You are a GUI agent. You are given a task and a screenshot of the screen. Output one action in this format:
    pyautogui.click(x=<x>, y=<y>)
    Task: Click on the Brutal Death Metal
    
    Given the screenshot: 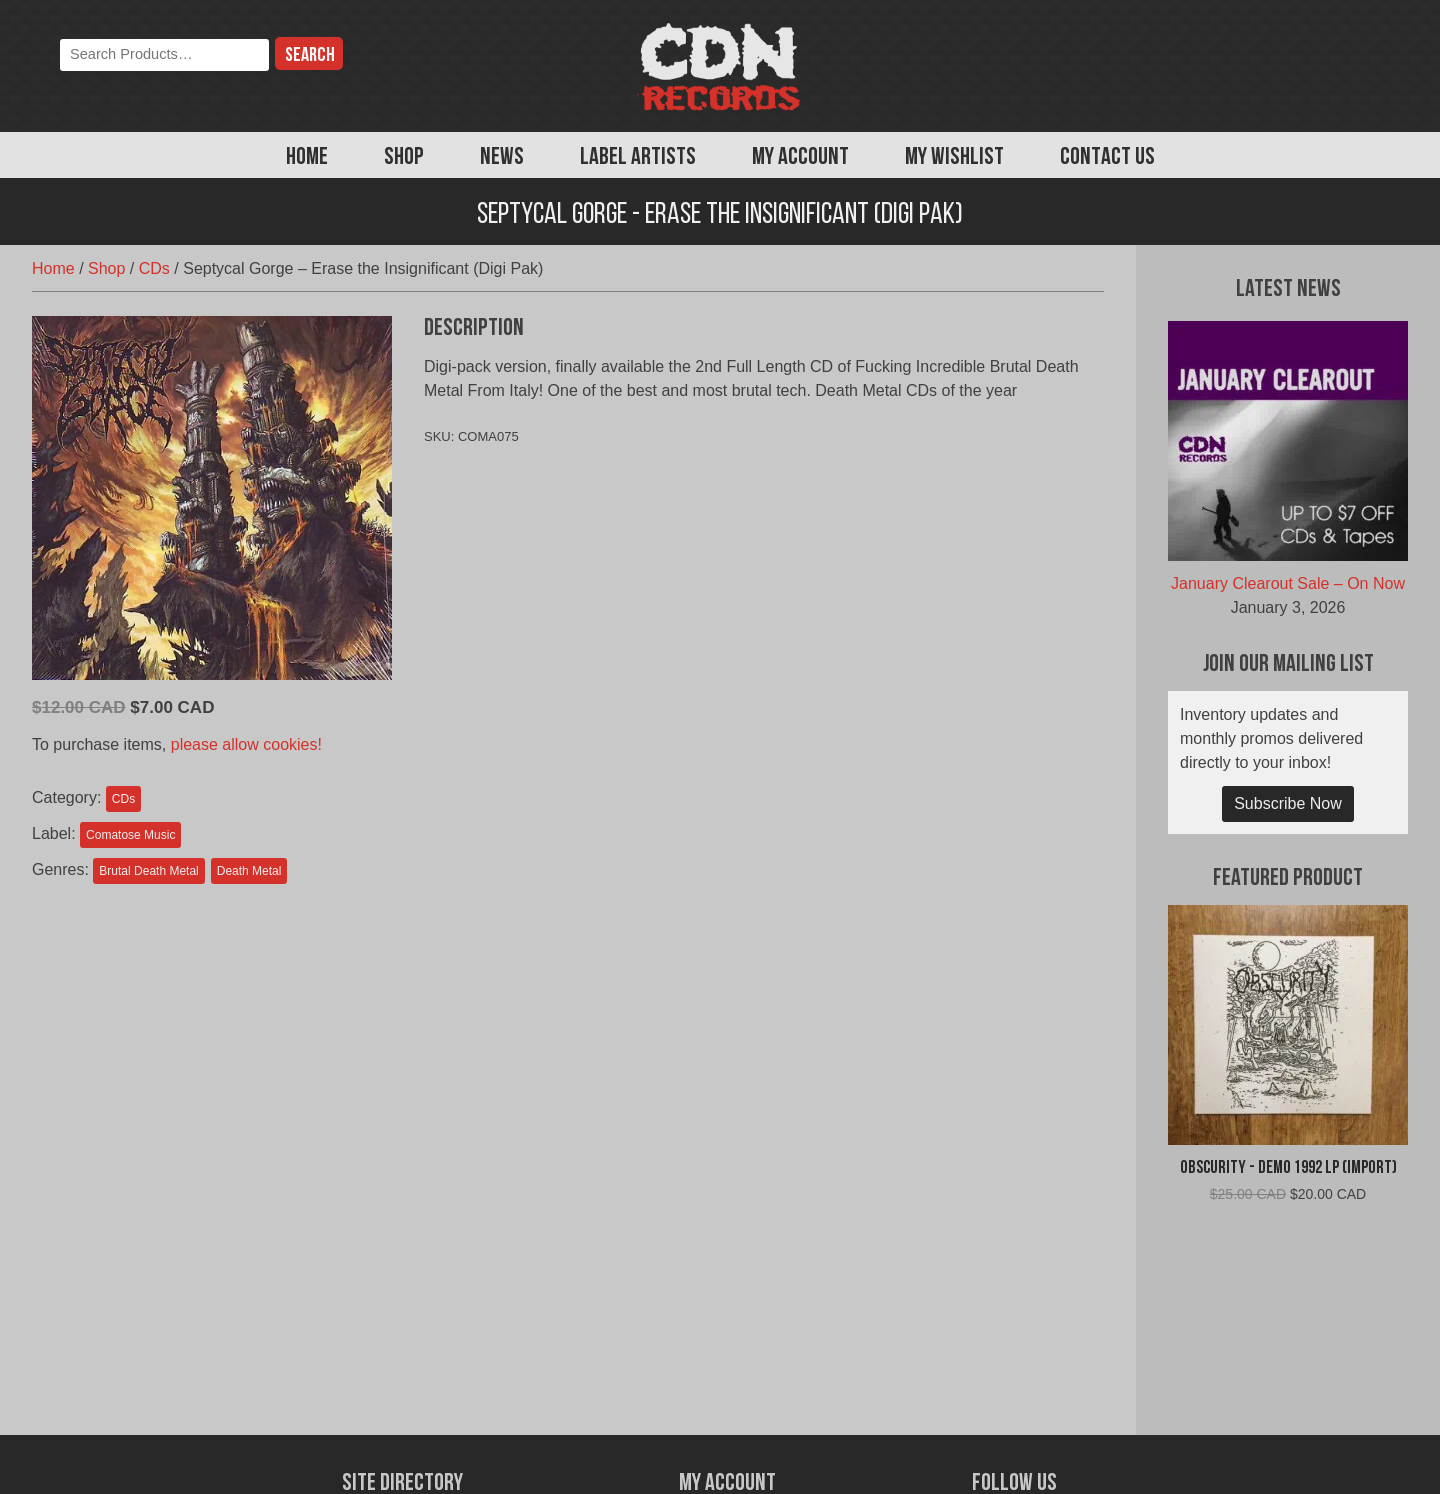 What is the action you would take?
    pyautogui.click(x=148, y=871)
    